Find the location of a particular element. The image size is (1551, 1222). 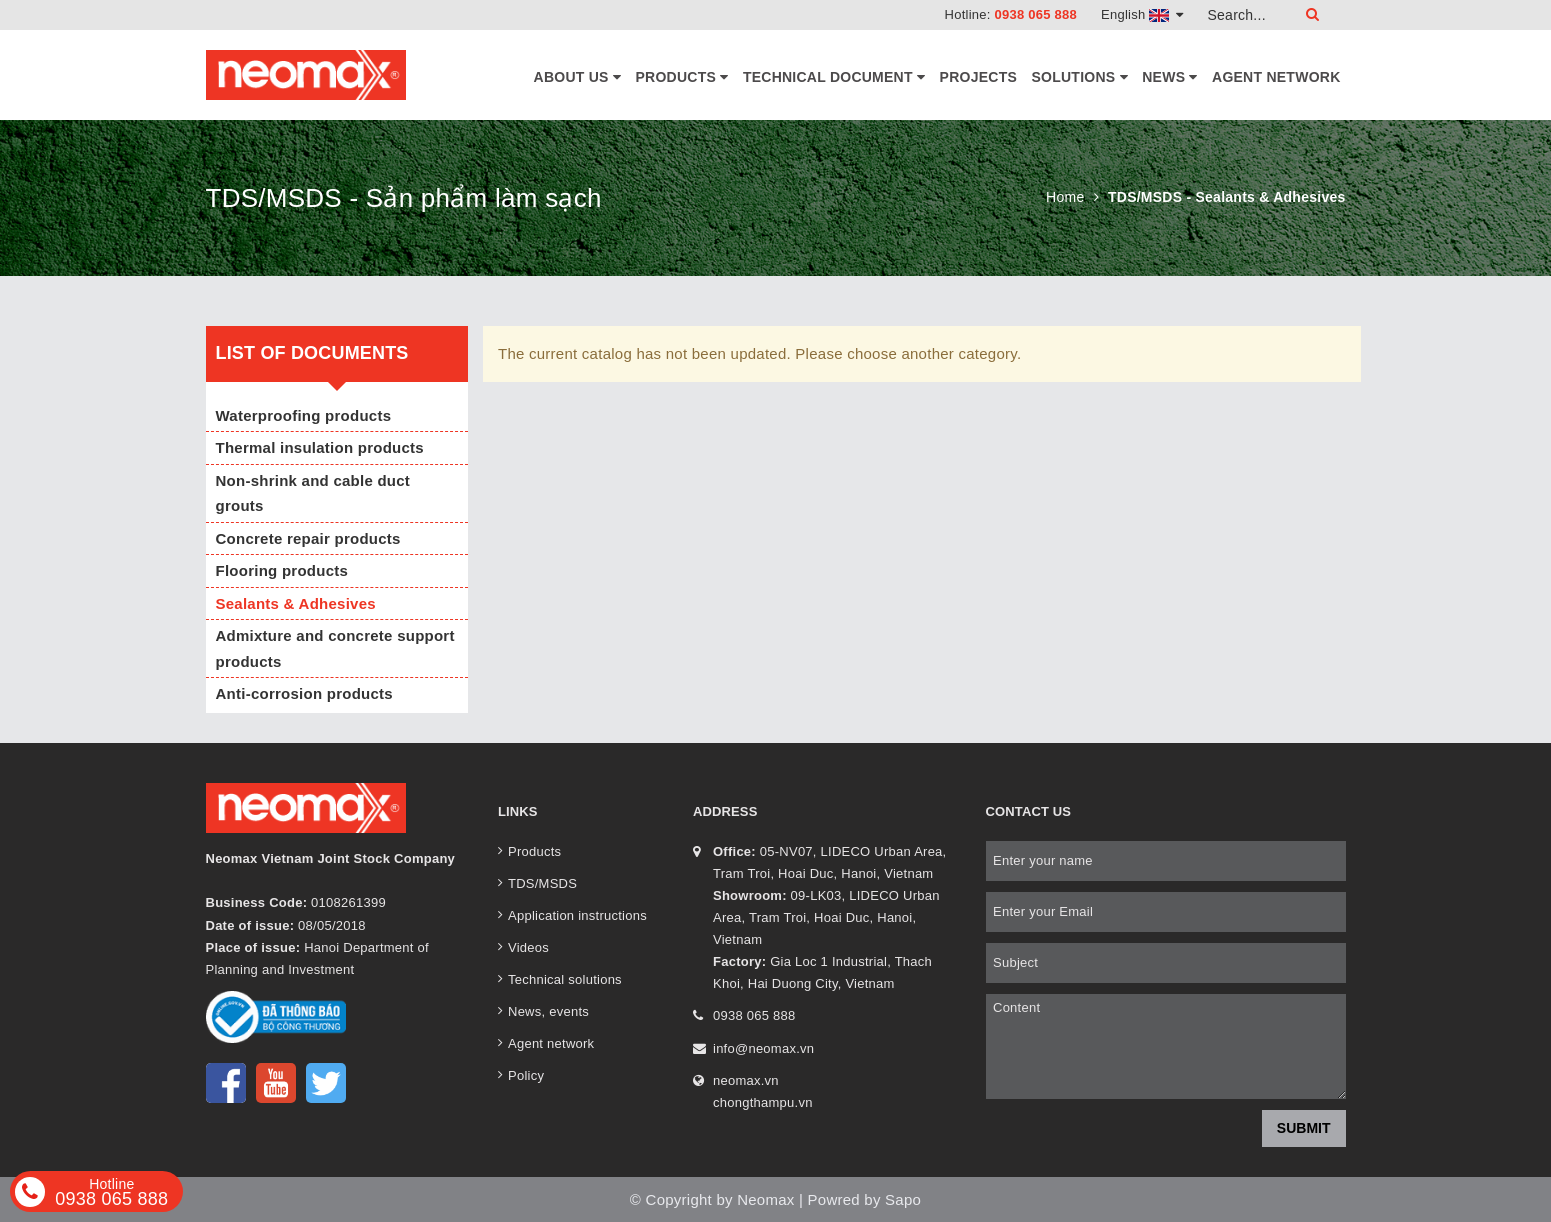

English is located at coordinates (1142, 14).